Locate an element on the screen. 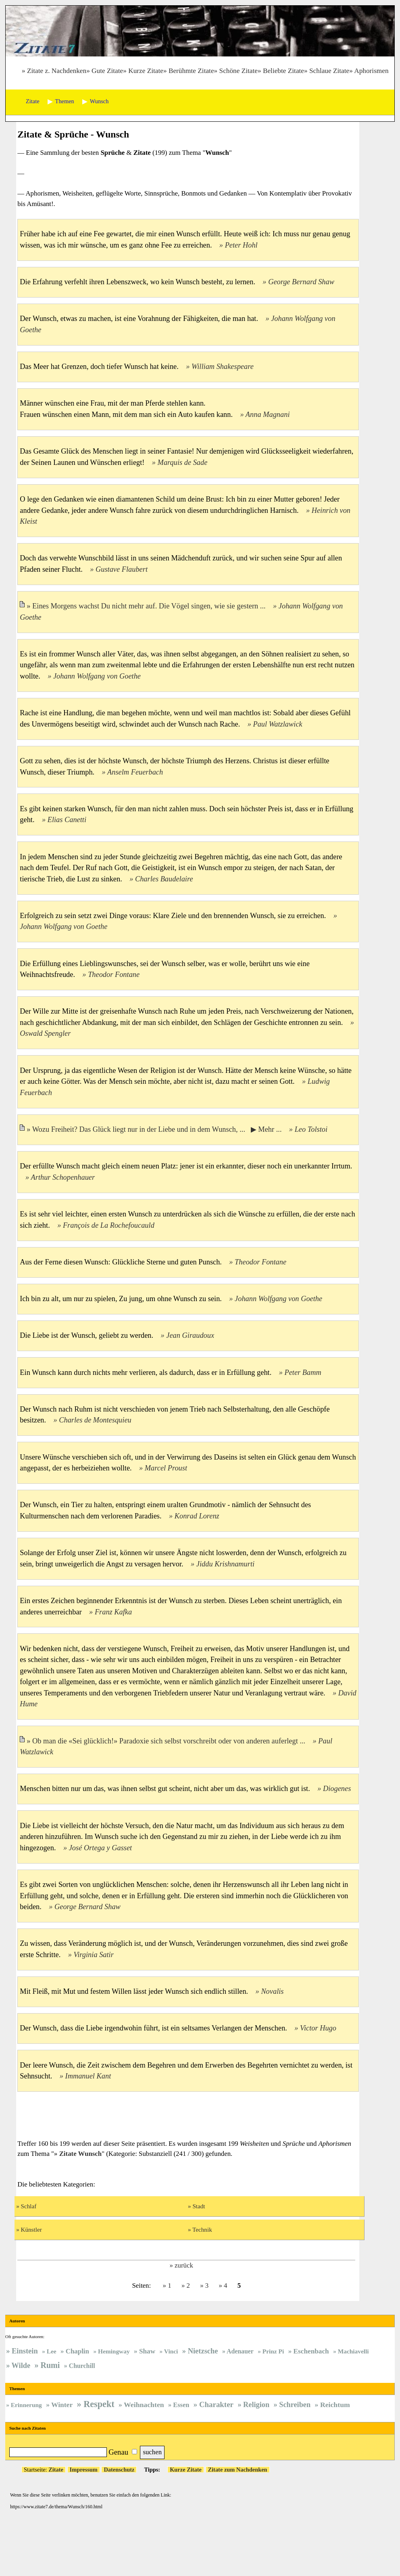  Zitate zum Nachdenken is located at coordinates (237, 2469).